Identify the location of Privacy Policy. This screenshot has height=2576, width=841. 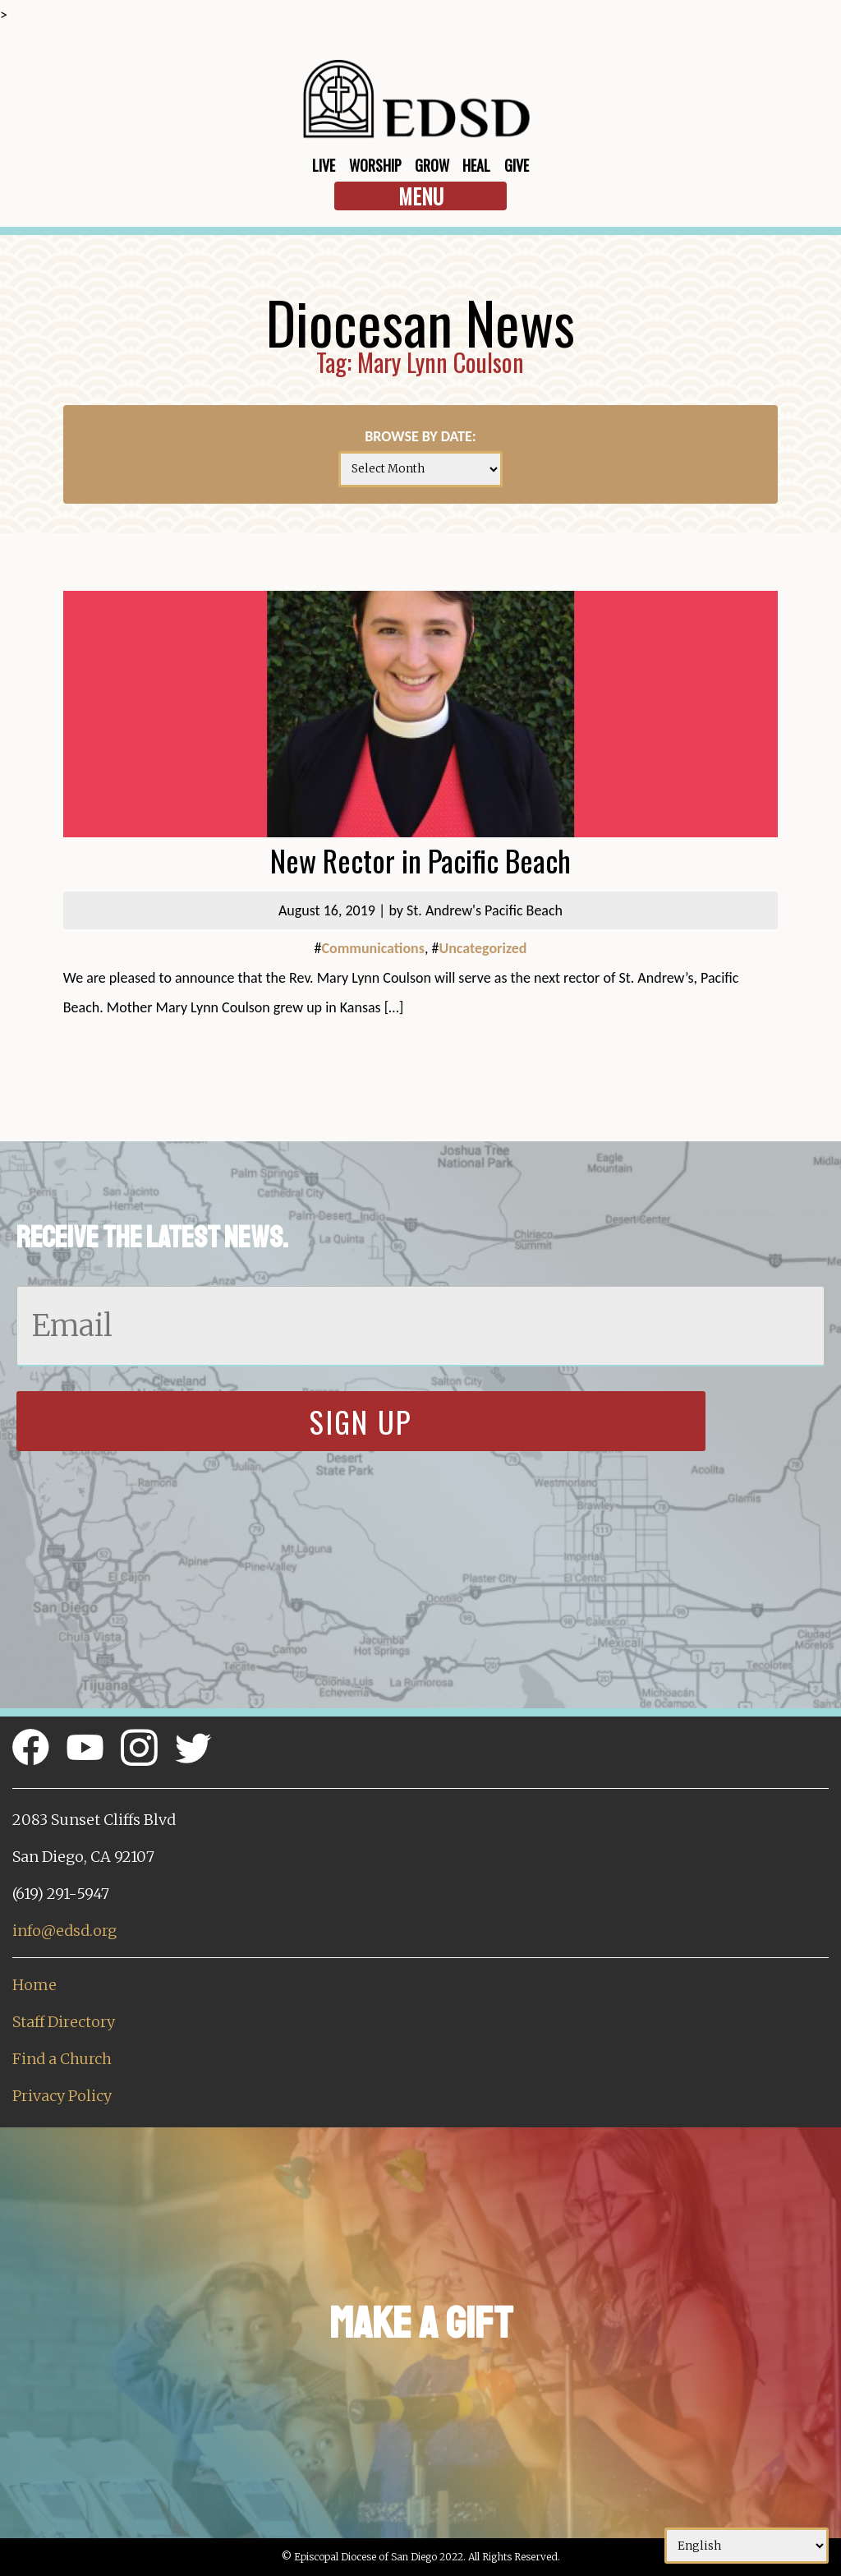
(62, 2095).